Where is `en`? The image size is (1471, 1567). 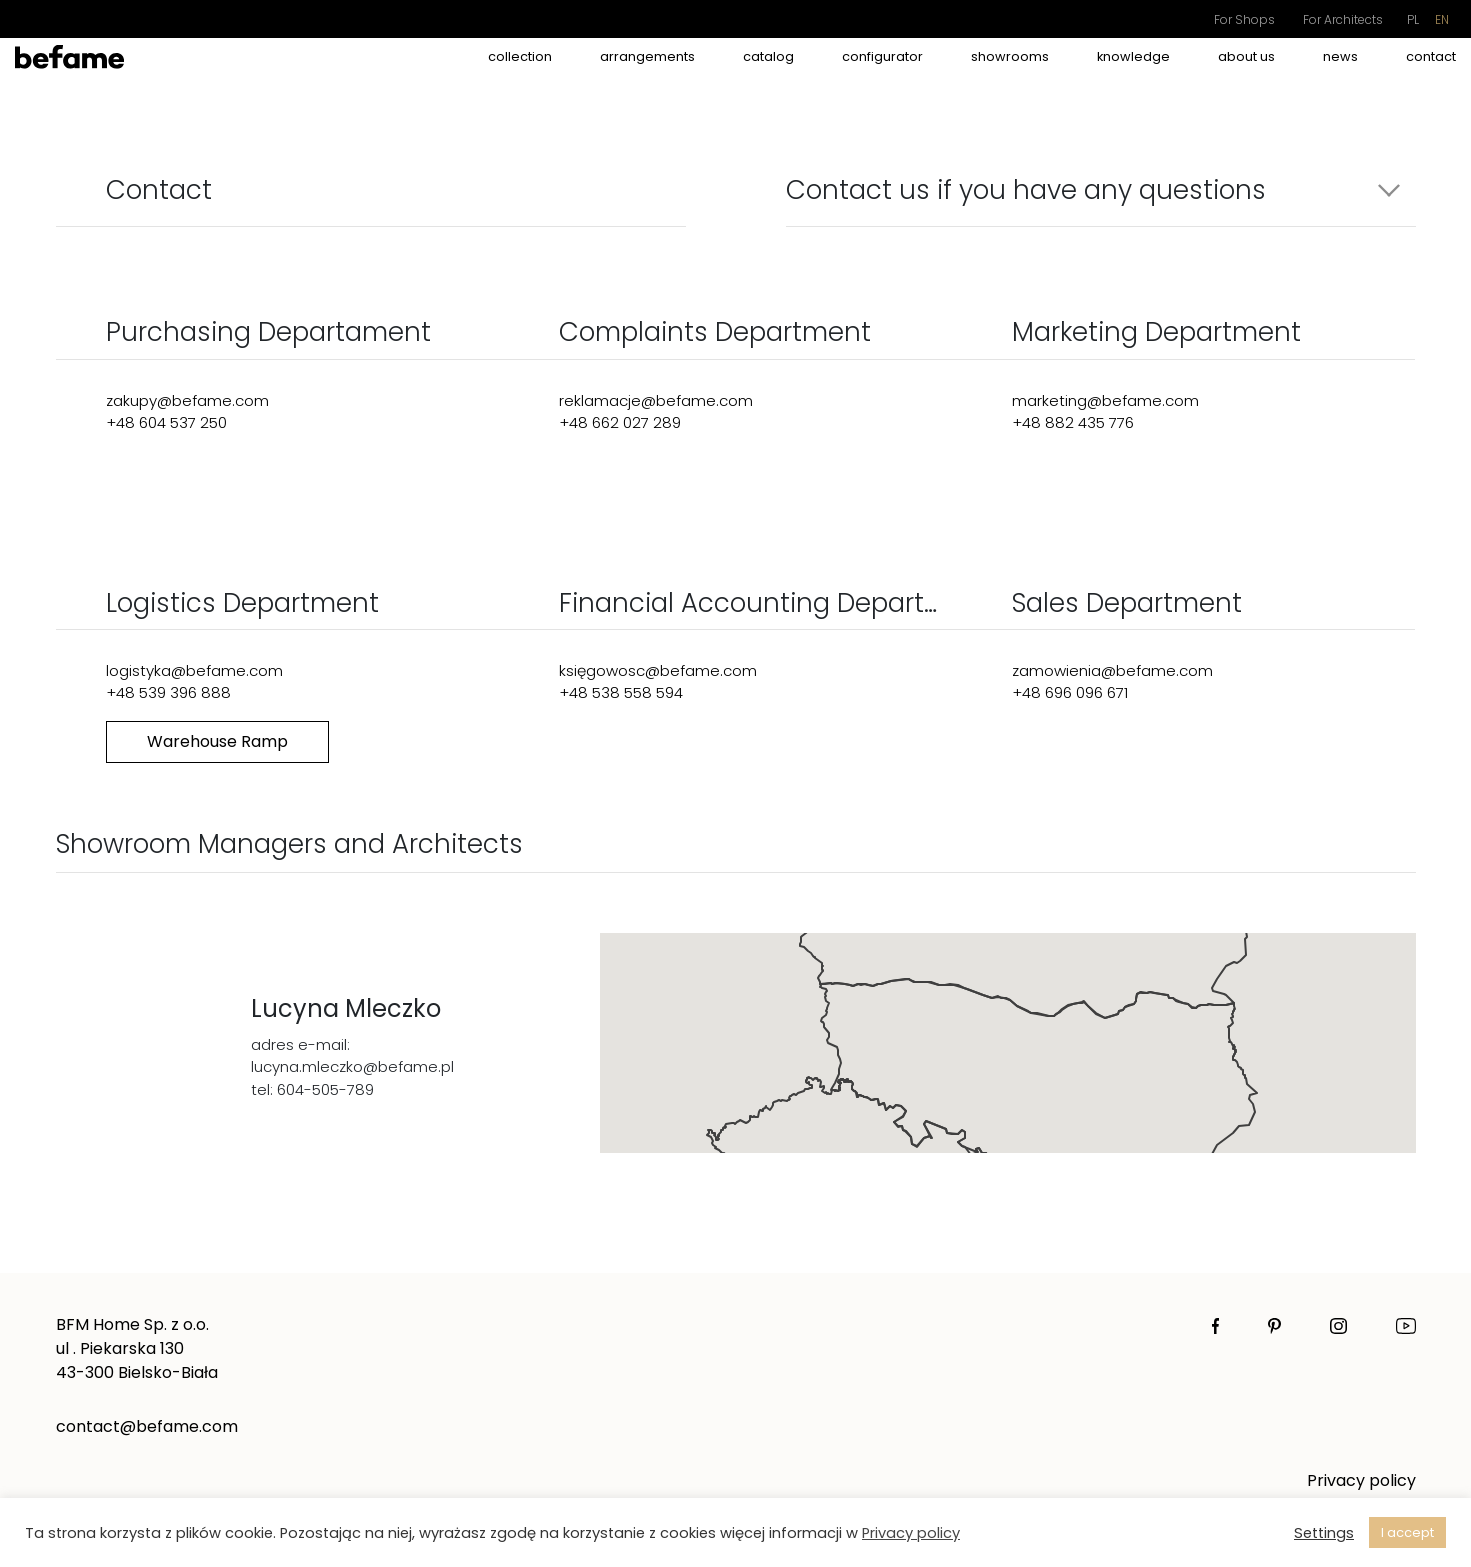 en is located at coordinates (1442, 19).